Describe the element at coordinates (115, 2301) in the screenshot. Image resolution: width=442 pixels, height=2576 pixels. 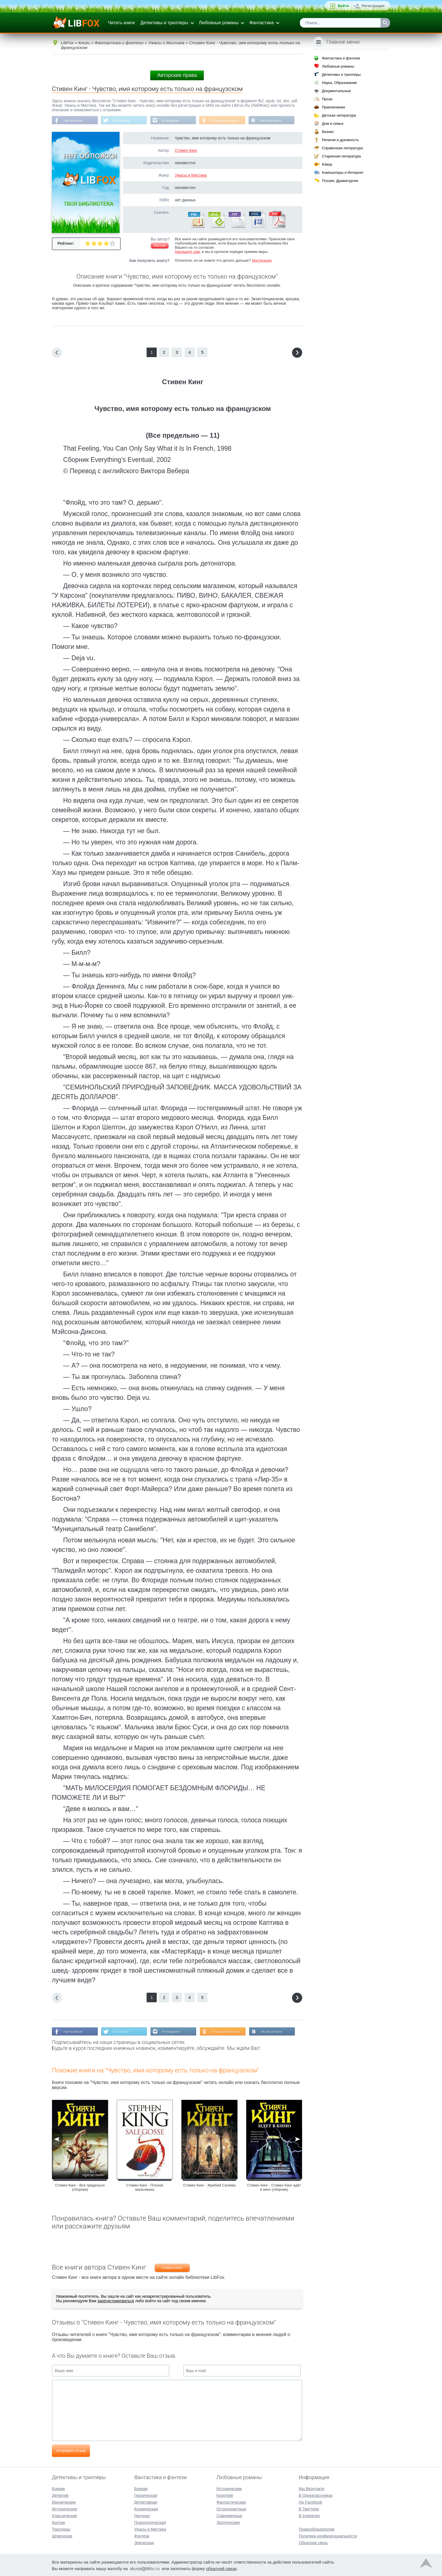
I see `зарегистрироваться` at that location.